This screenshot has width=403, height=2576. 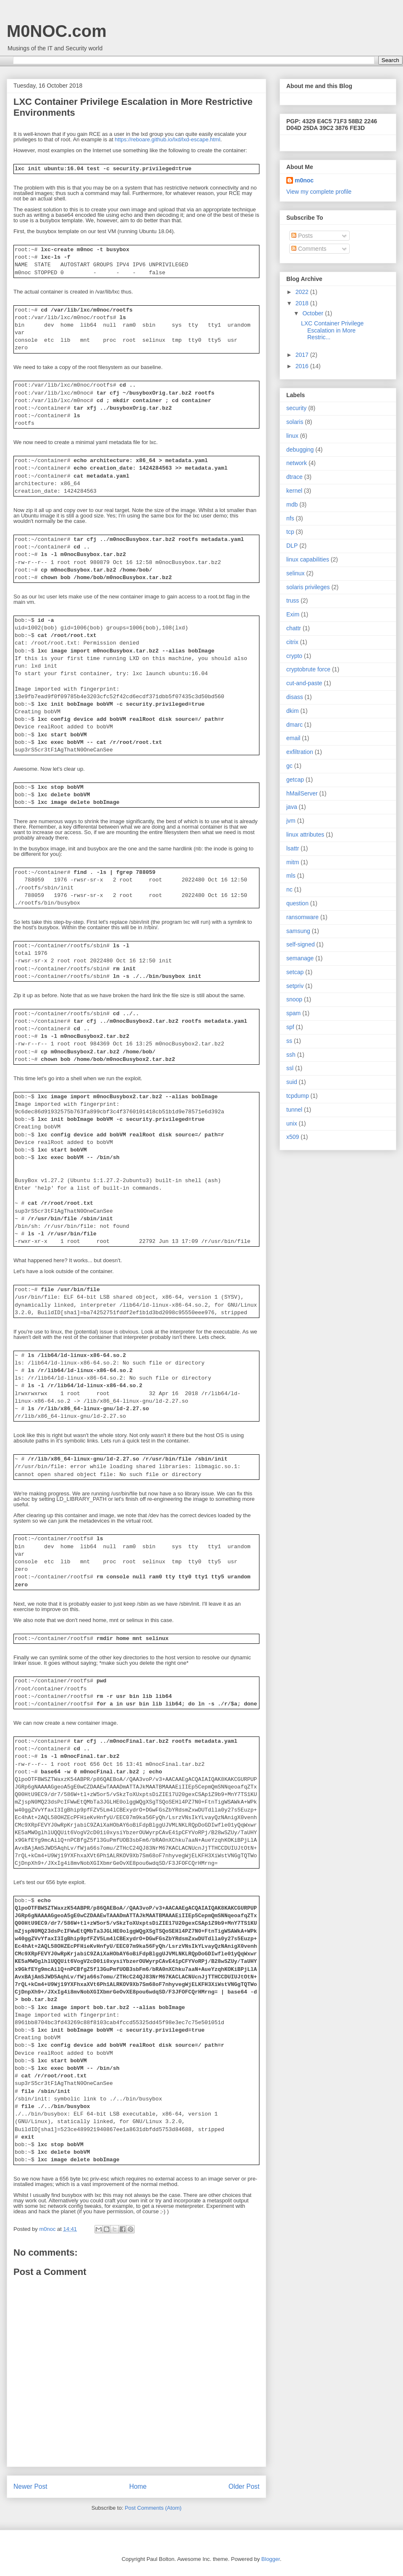 What do you see at coordinates (167, 139) in the screenshot?
I see `https://reboare.github.io/lxd/lxd-escape.html` at bounding box center [167, 139].